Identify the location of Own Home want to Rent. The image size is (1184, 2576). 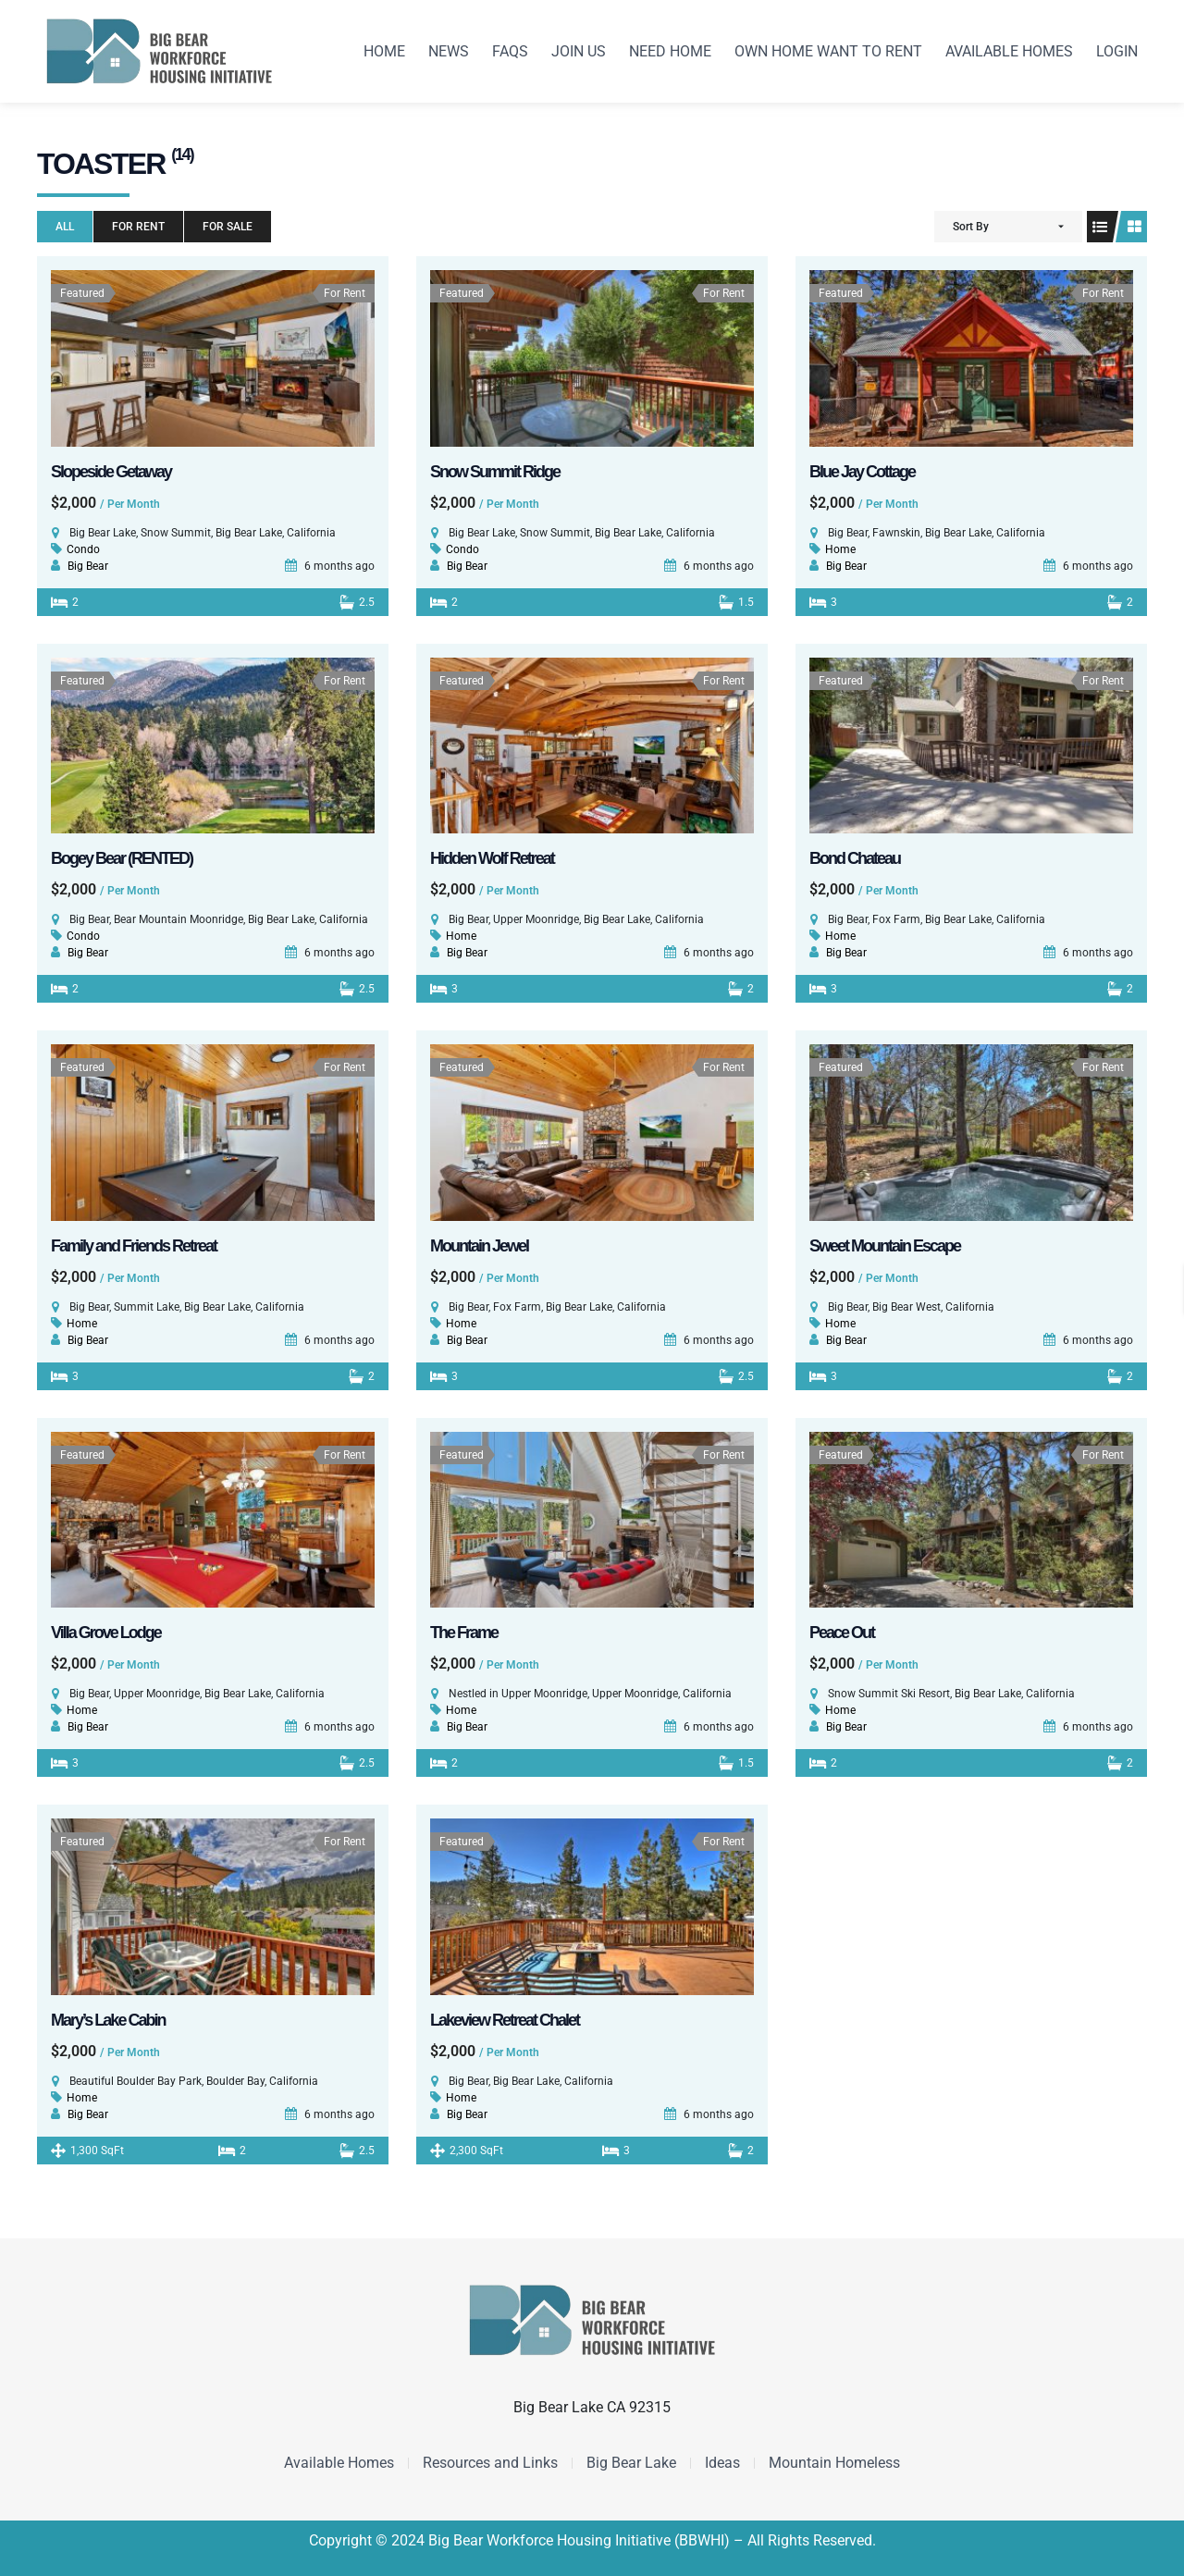
(828, 51).